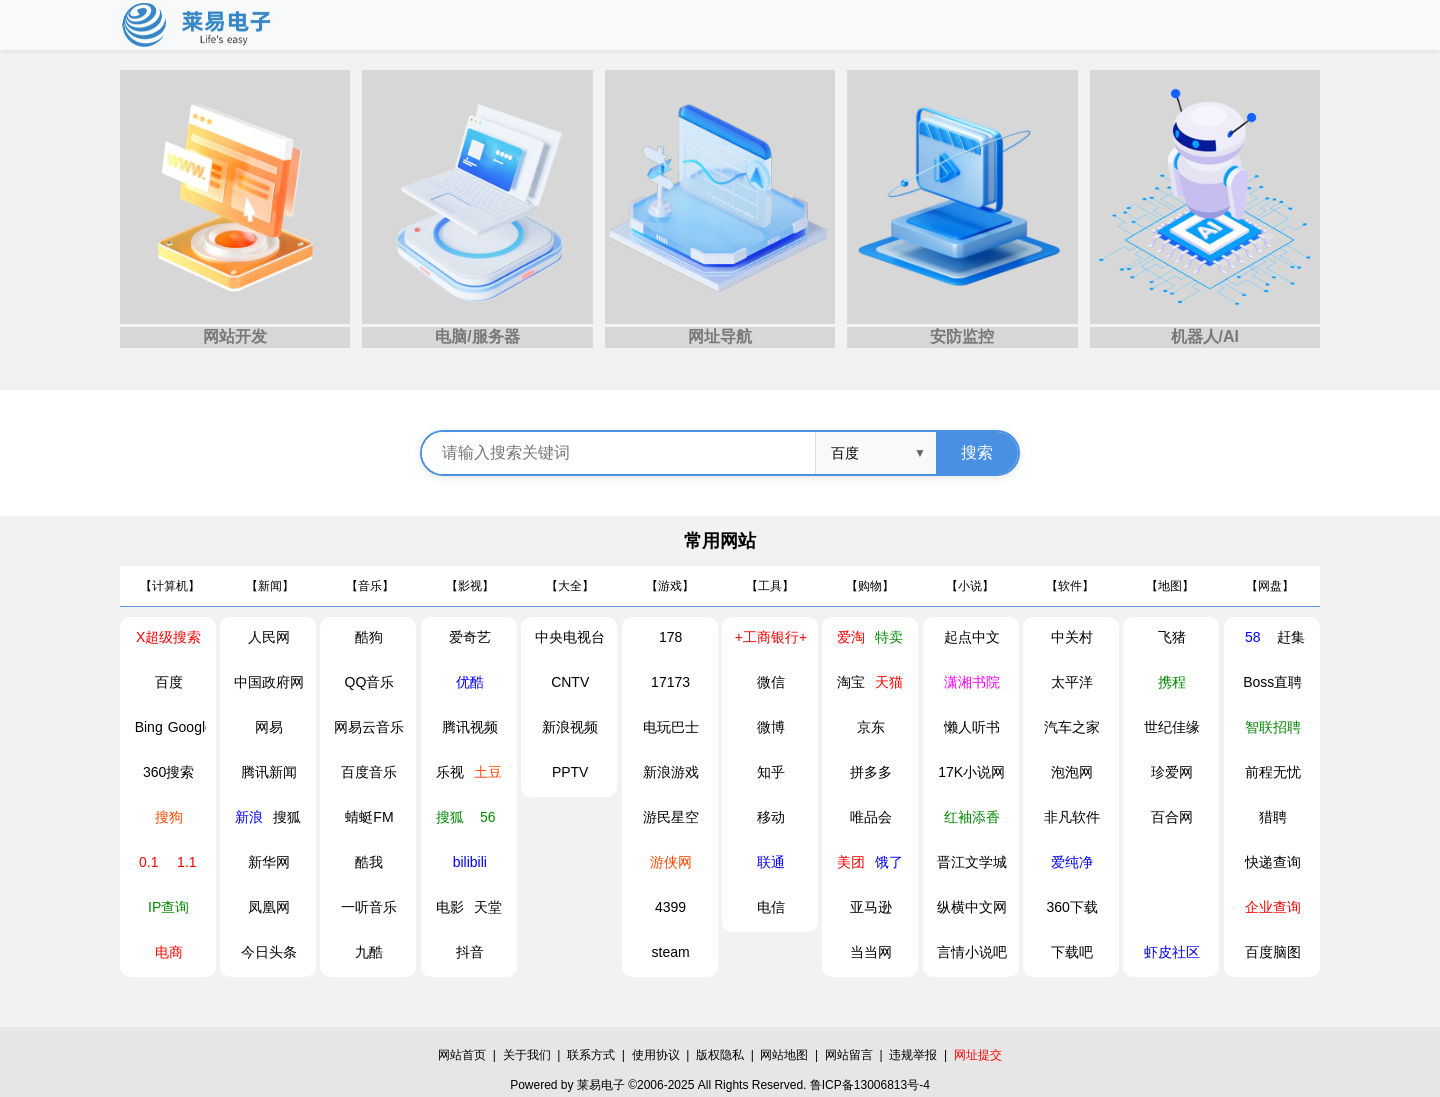 This screenshot has height=1097, width=1440. I want to click on 关于我们, so click(527, 1055).